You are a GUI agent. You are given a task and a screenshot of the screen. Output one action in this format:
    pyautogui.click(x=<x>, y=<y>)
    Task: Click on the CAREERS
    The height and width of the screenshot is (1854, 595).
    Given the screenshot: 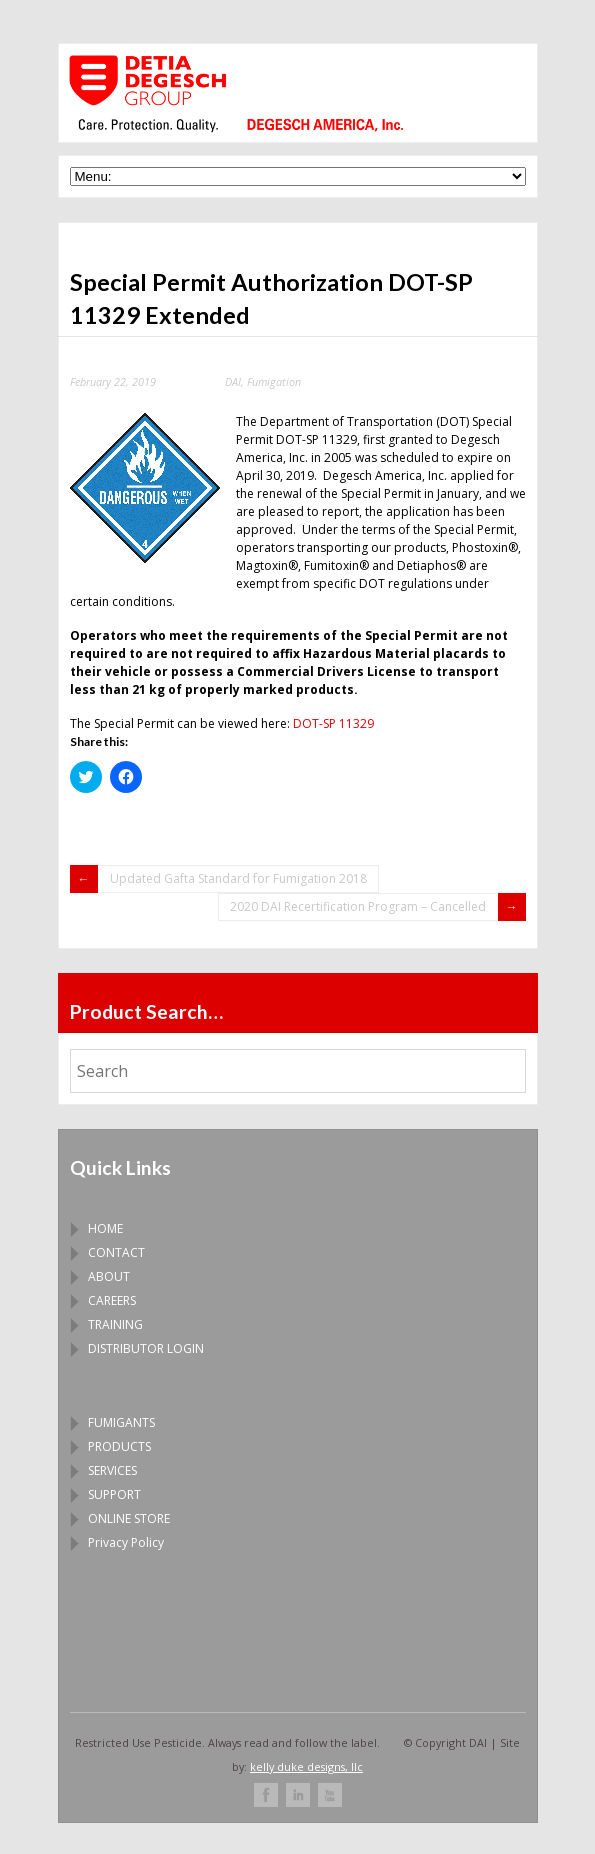 What is the action you would take?
    pyautogui.click(x=112, y=1300)
    